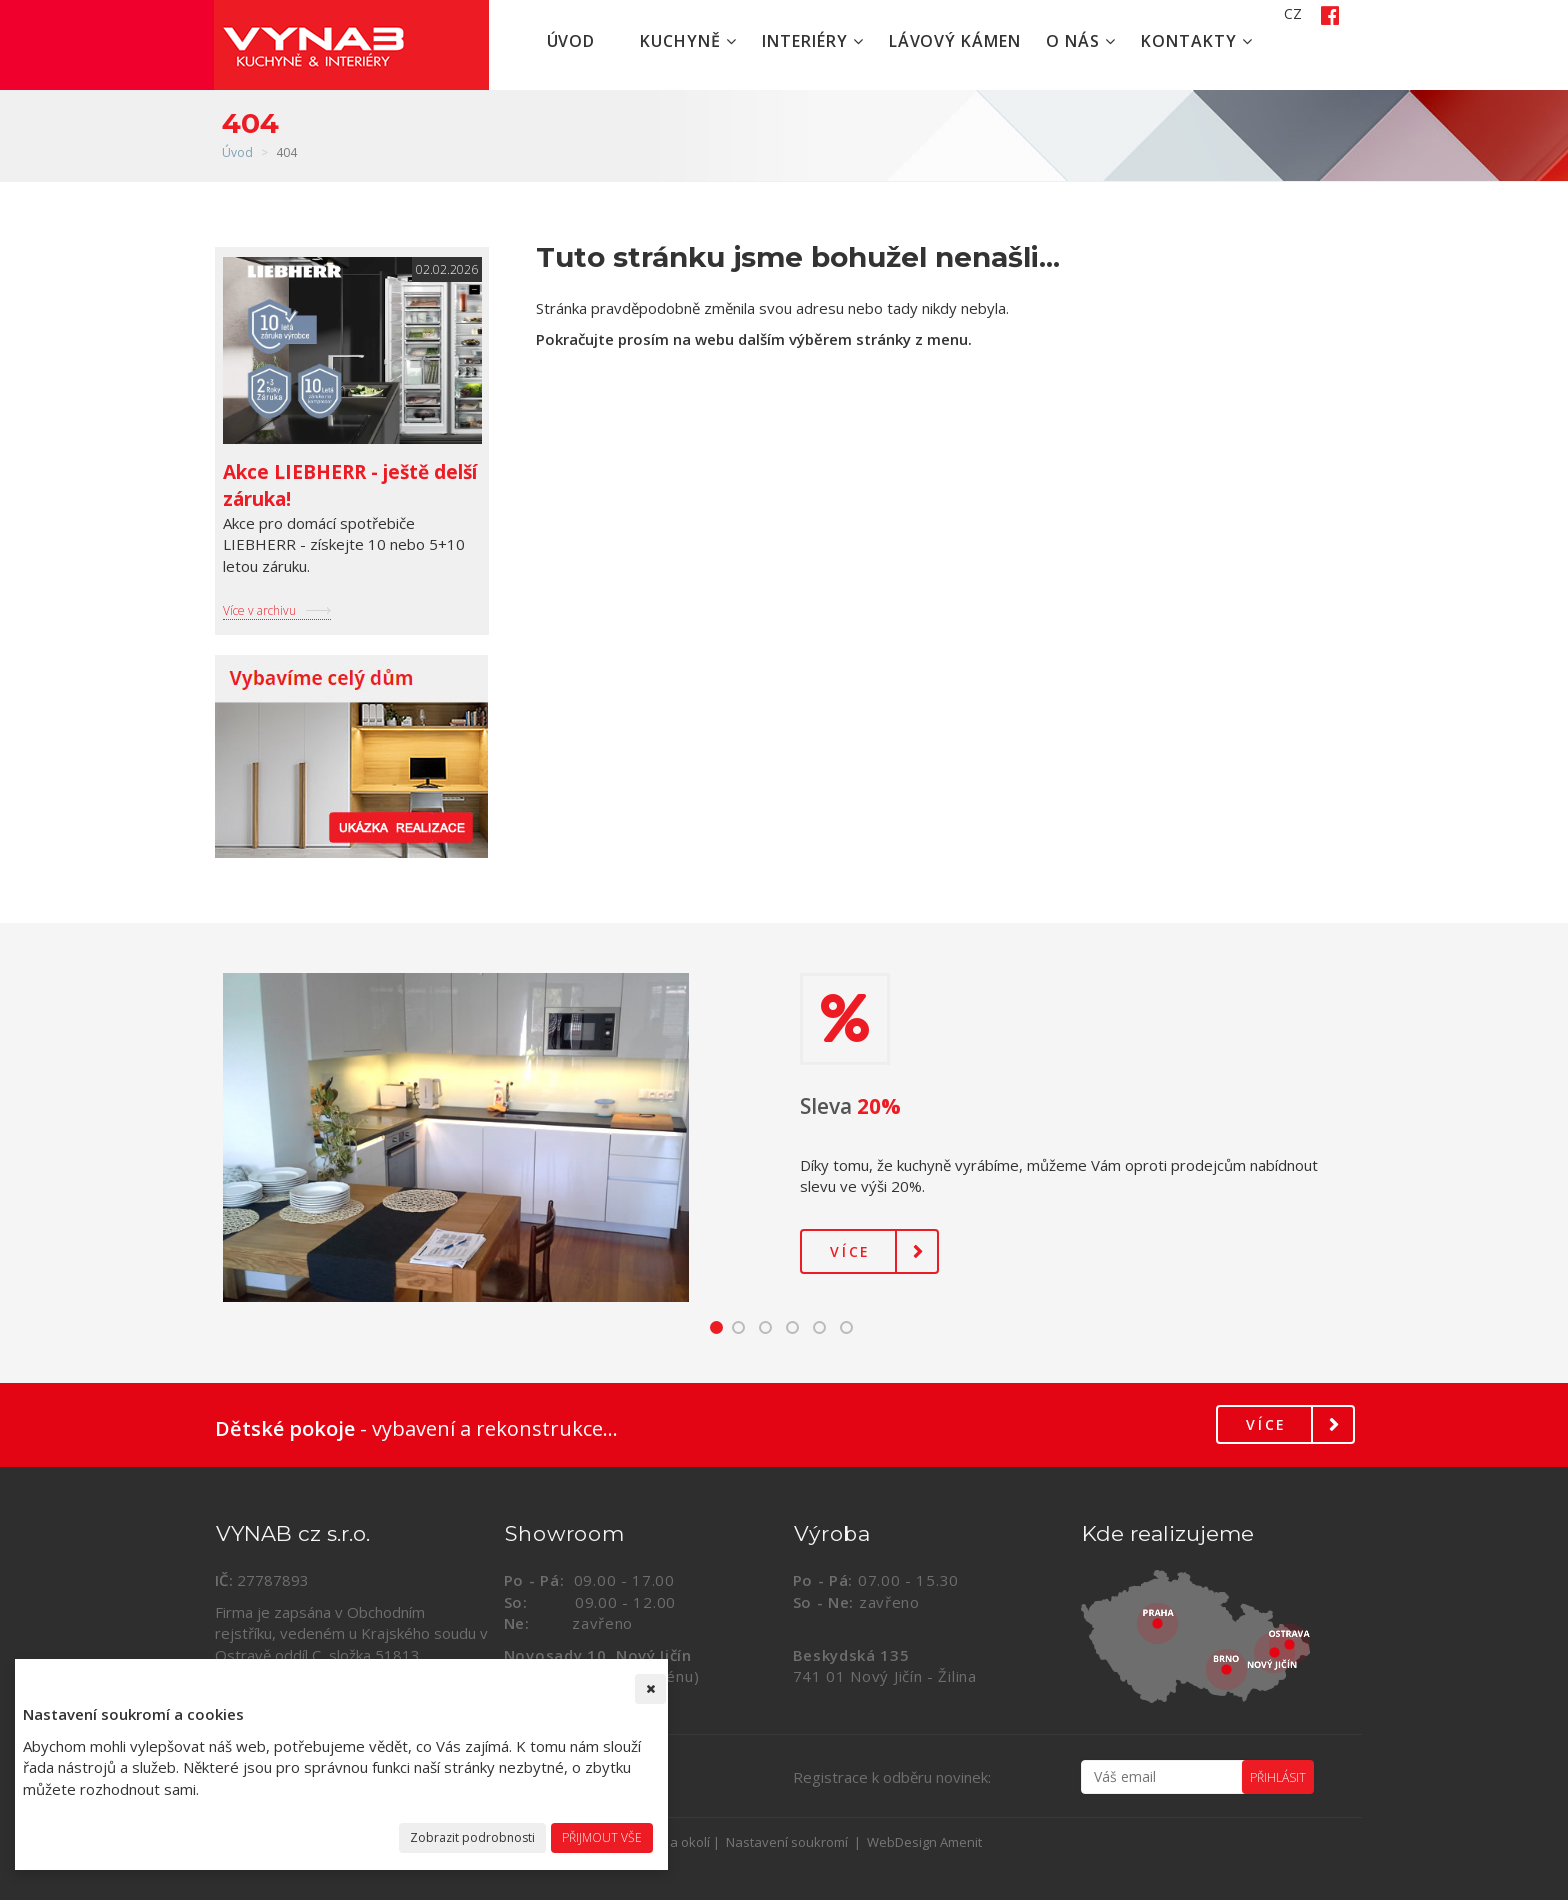  I want to click on Zobrazit podrobnosti, so click(472, 1837).